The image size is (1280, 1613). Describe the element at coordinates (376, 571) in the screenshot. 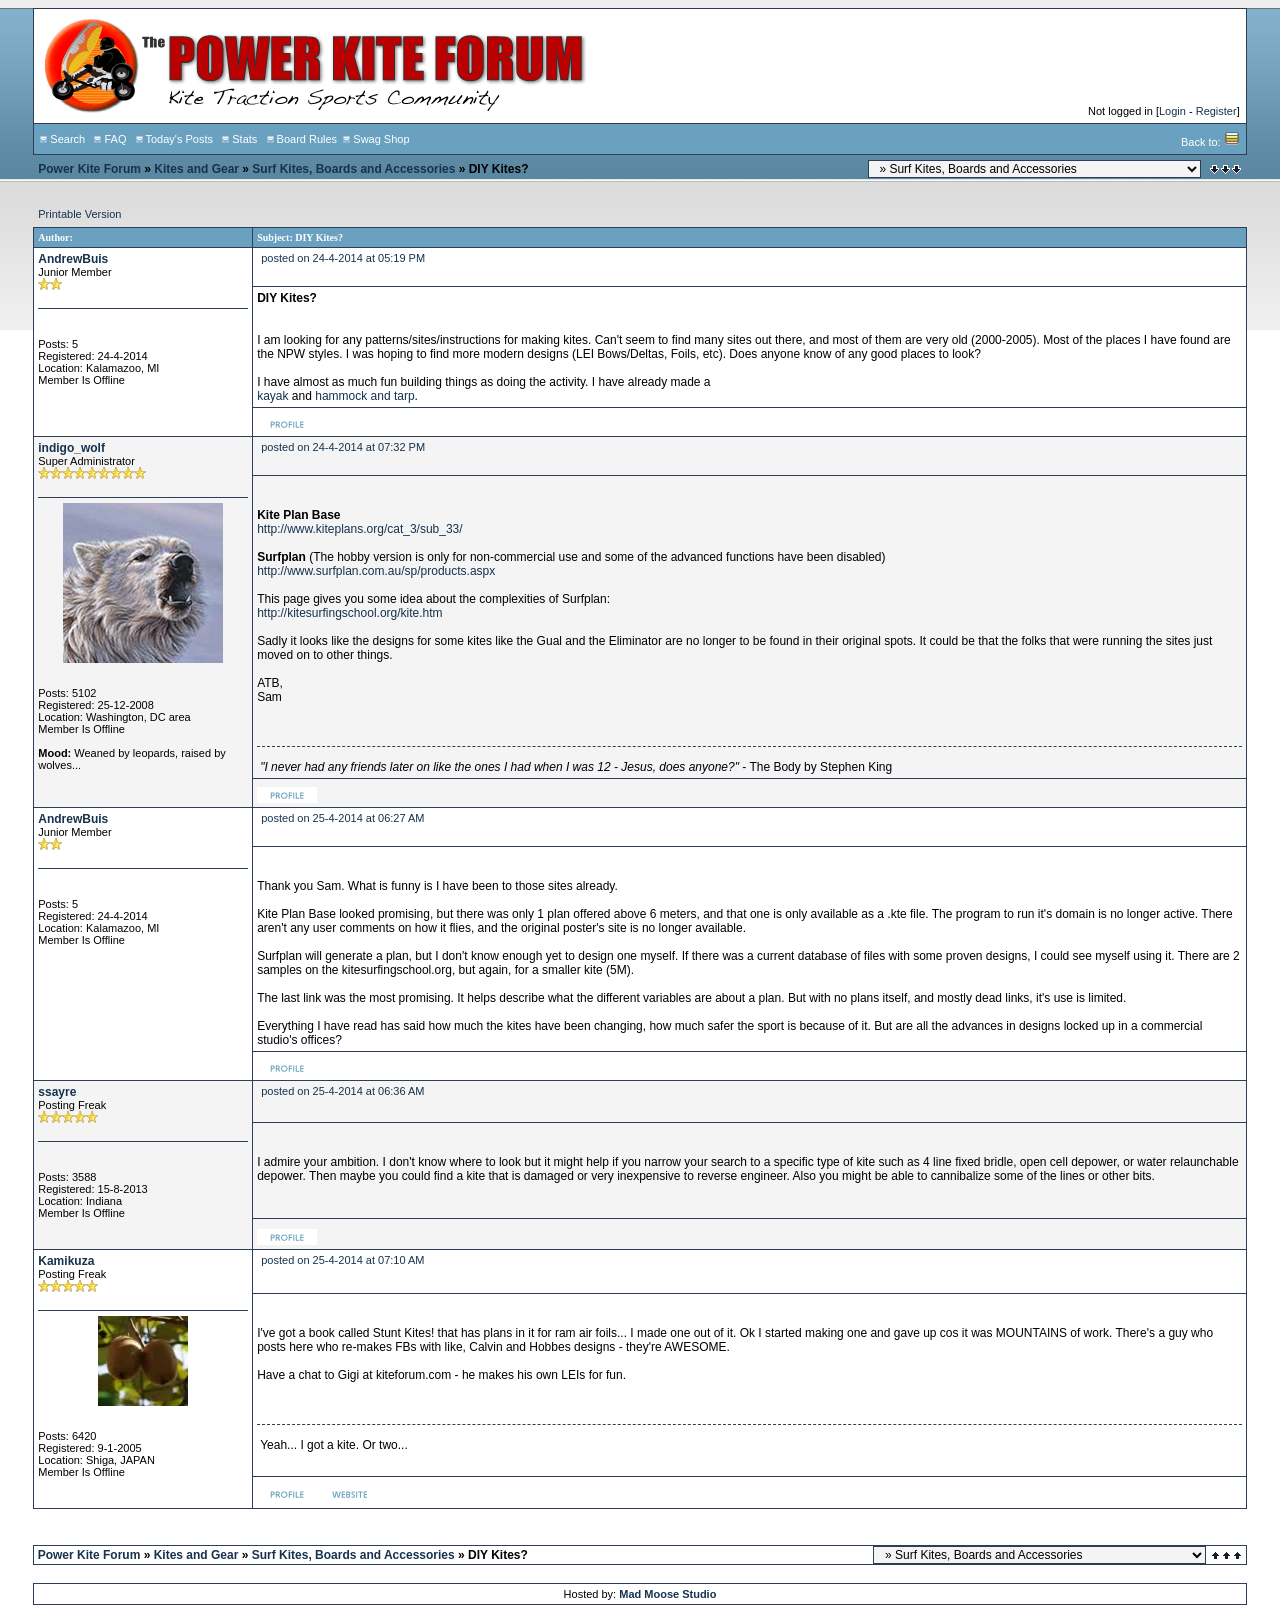

I see `http://www.surfplan.com.au/sp/products.aspx` at that location.